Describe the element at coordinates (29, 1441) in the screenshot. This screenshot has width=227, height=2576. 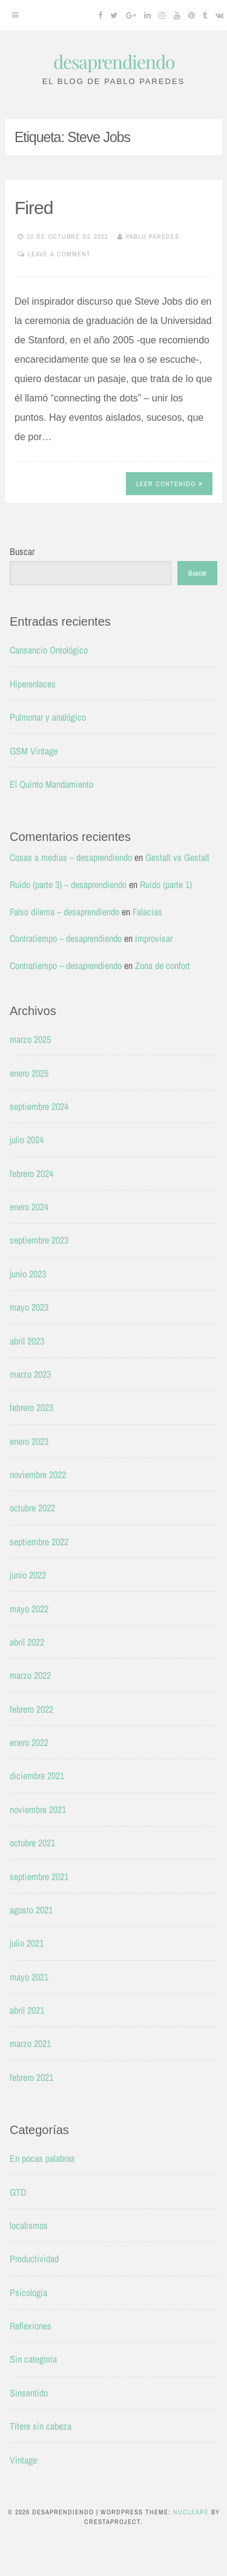
I see `enero 2023` at that location.